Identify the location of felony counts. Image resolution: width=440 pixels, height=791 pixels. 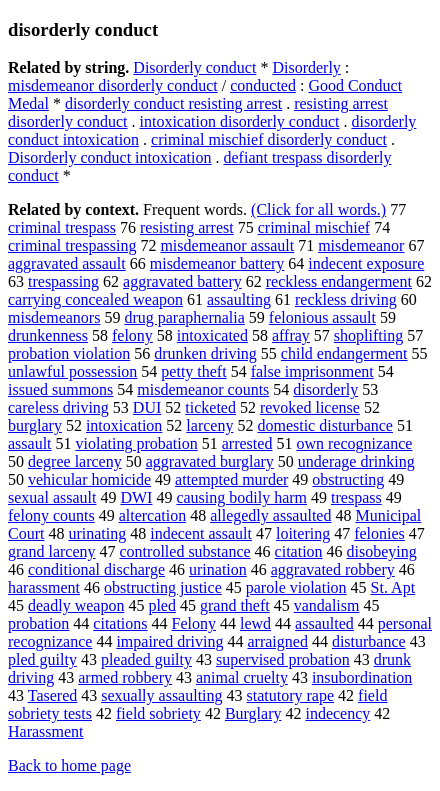
(51, 515).